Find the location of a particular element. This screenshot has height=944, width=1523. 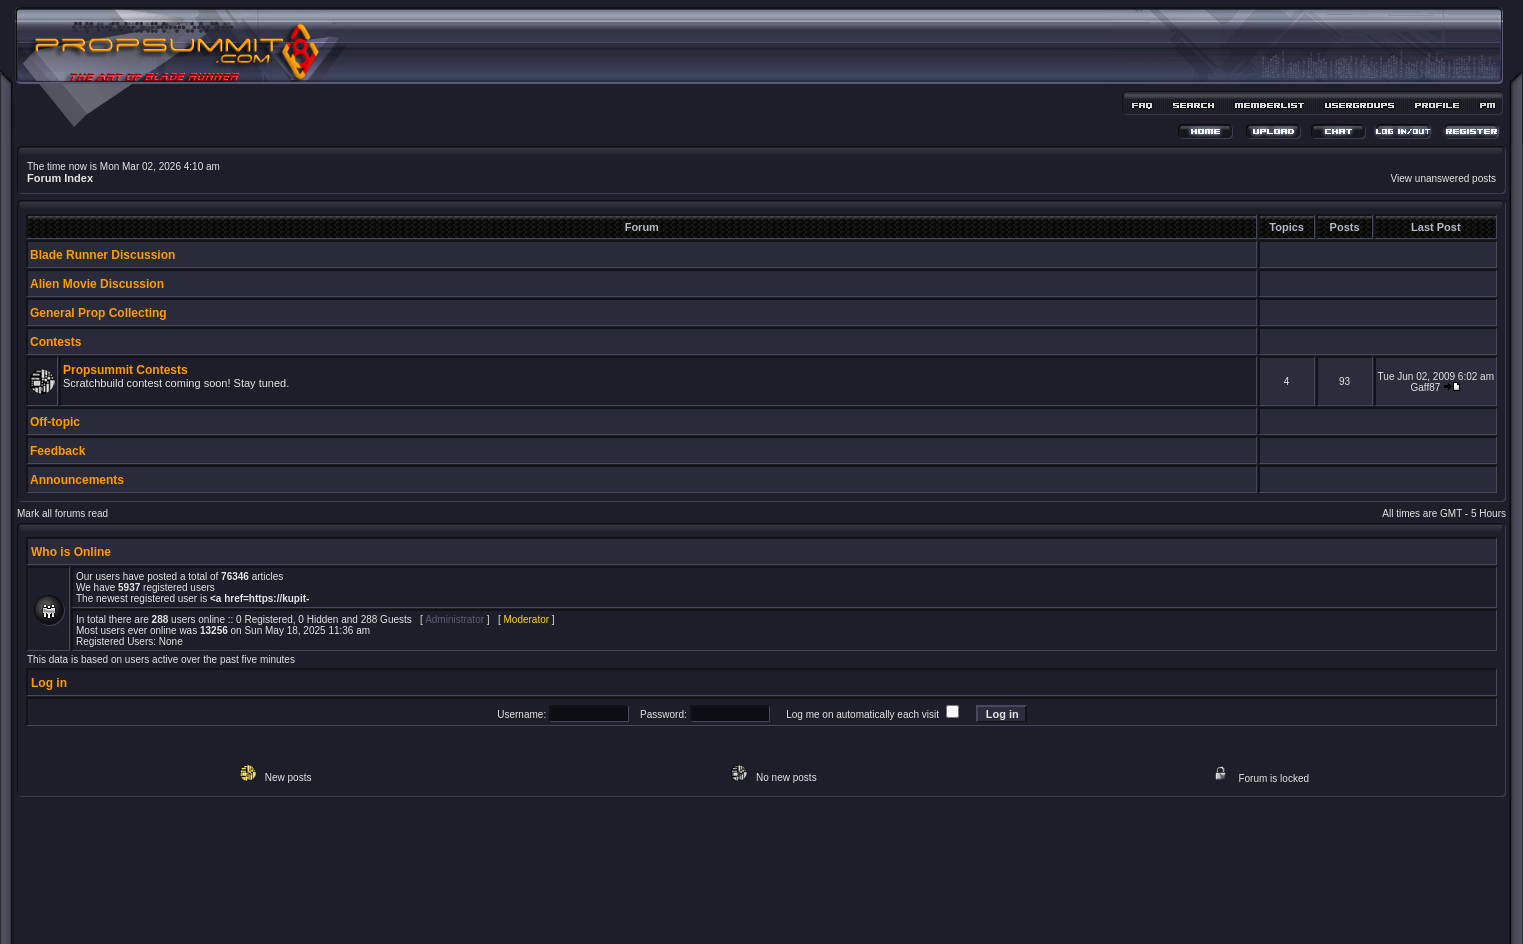

phpBB is located at coordinates (726, 900).